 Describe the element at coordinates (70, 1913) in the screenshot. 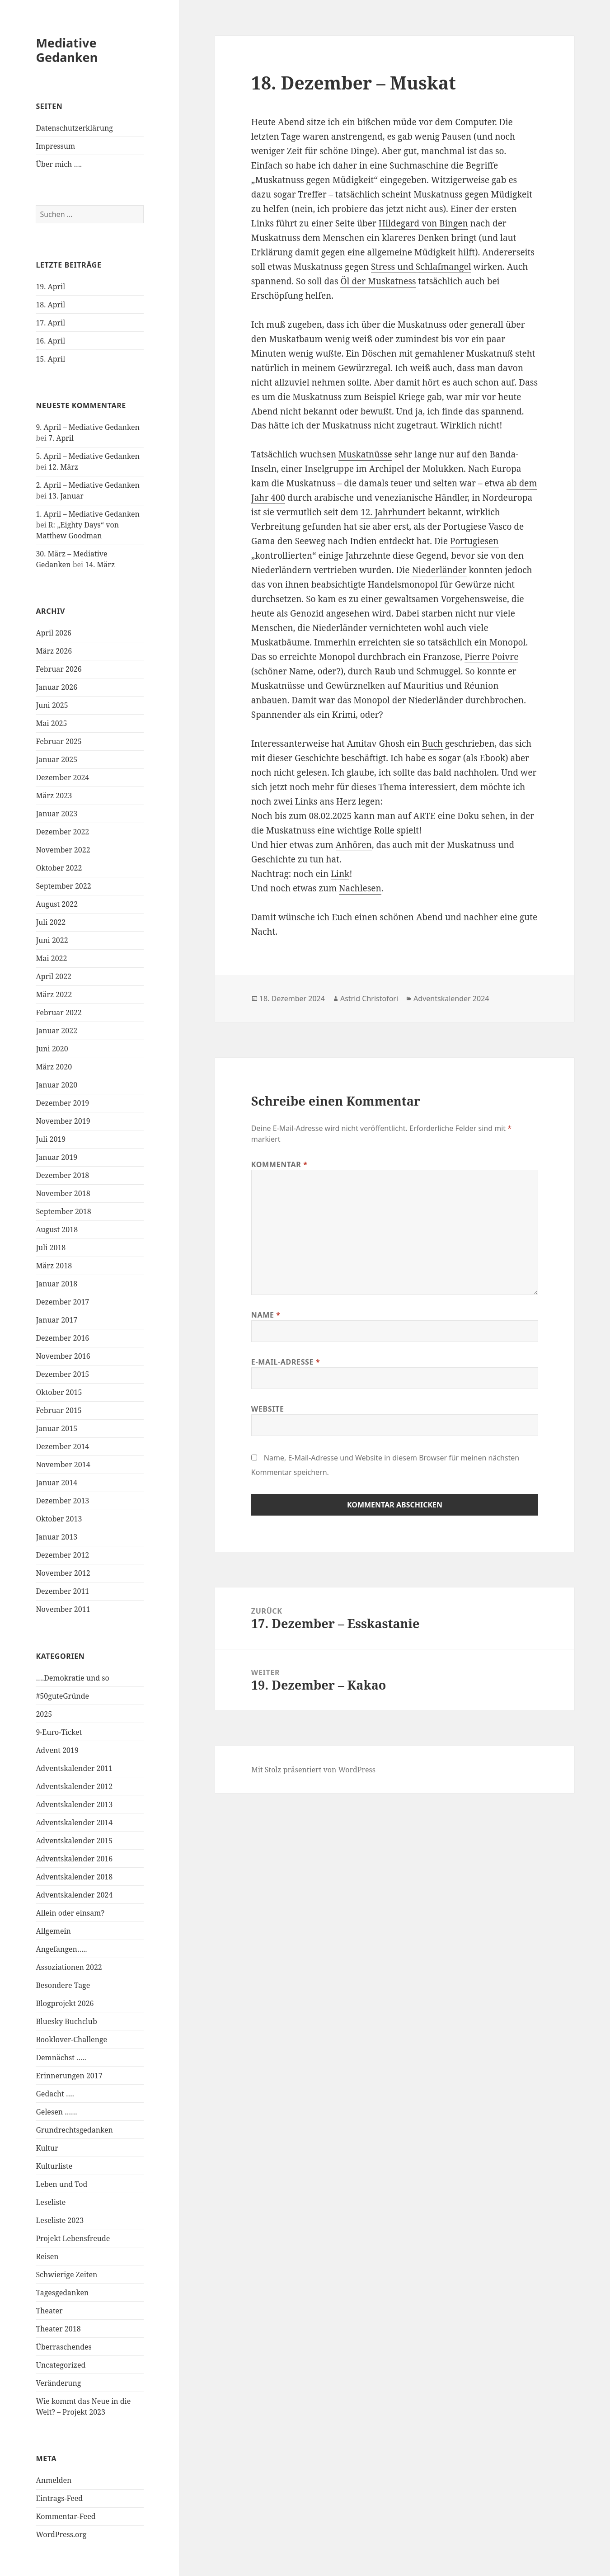

I see `Allein oder einsam?` at that location.